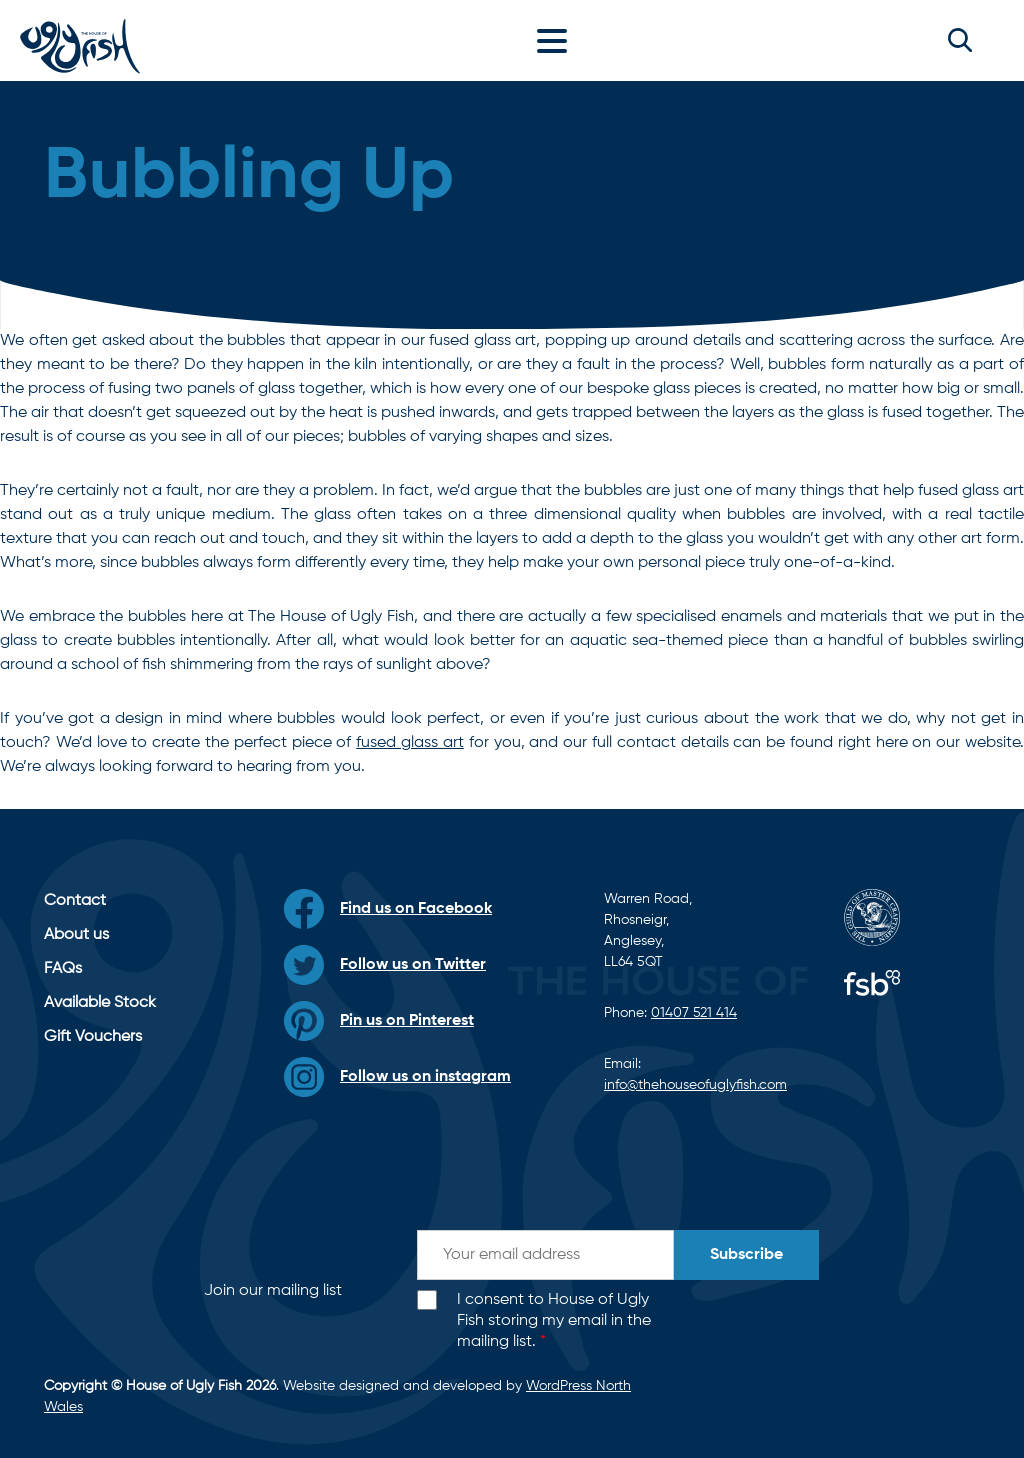  Describe the element at coordinates (100, 1003) in the screenshot. I see `Available Stock` at that location.